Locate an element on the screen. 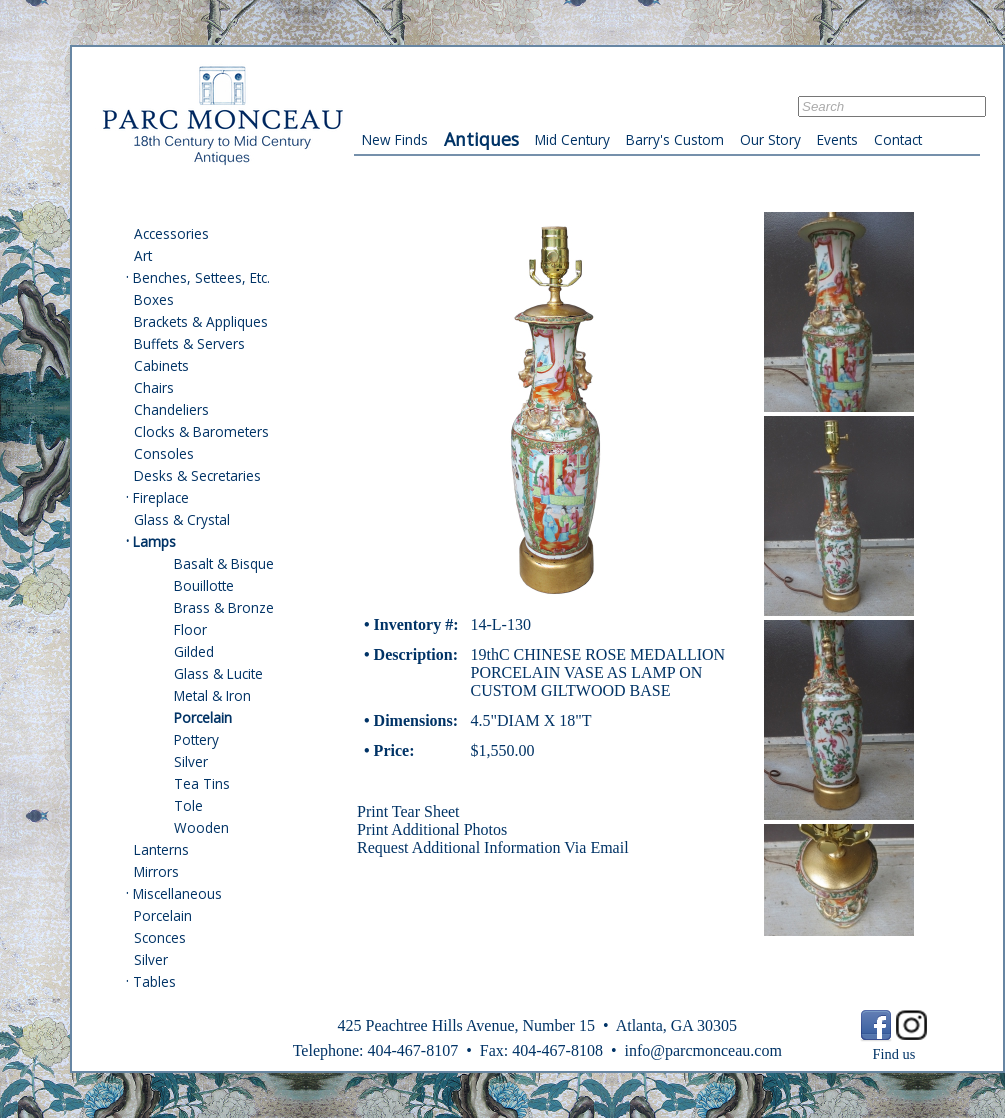 The height and width of the screenshot is (1118, 1005). Miscellaneous is located at coordinates (177, 893).